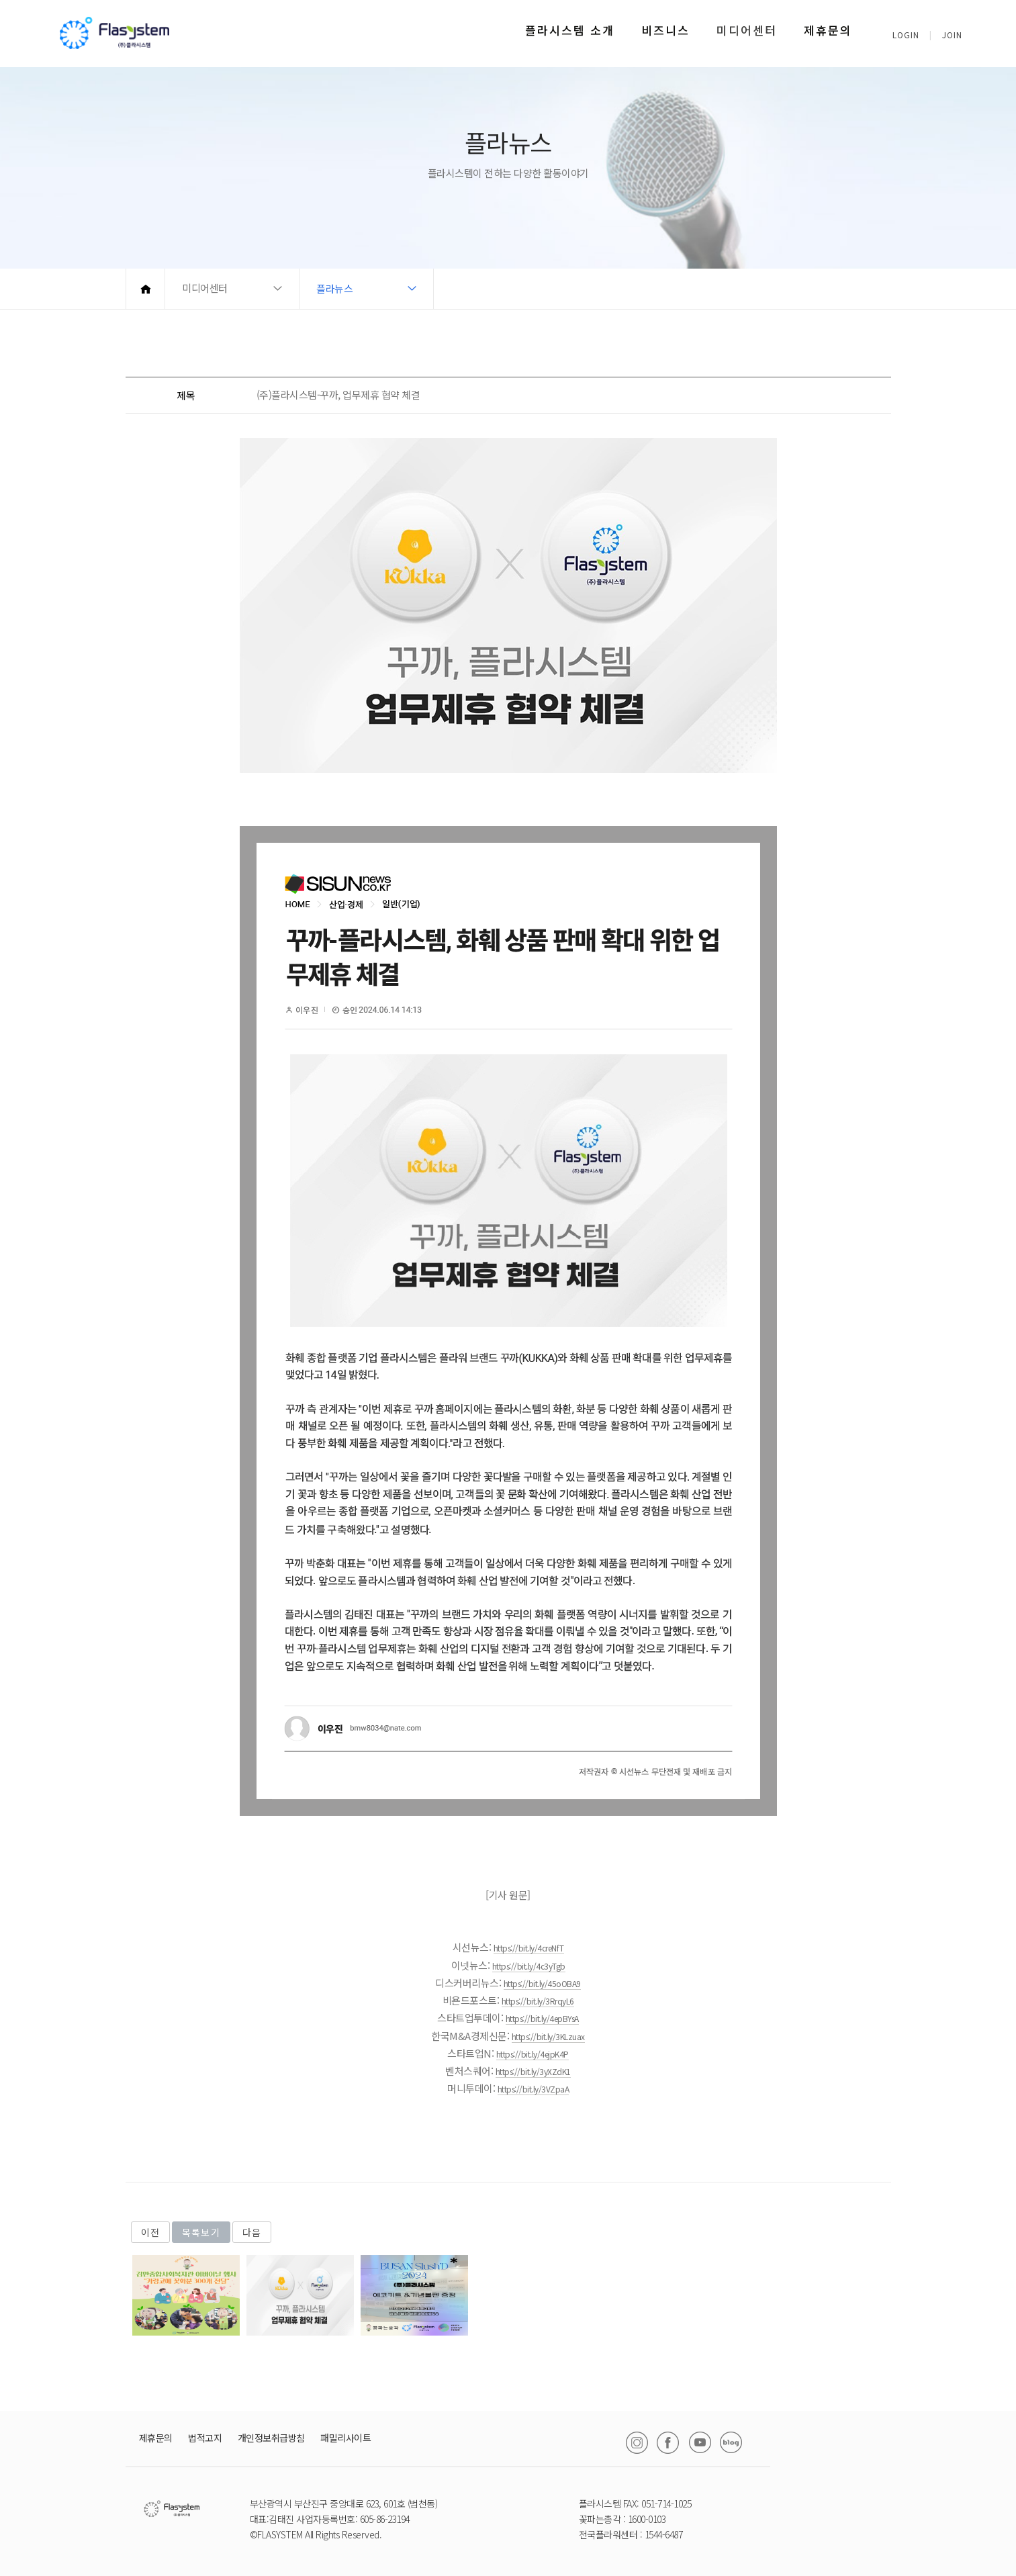 This screenshot has height=2576, width=1016. What do you see at coordinates (747, 29) in the screenshot?
I see `미디어센터` at bounding box center [747, 29].